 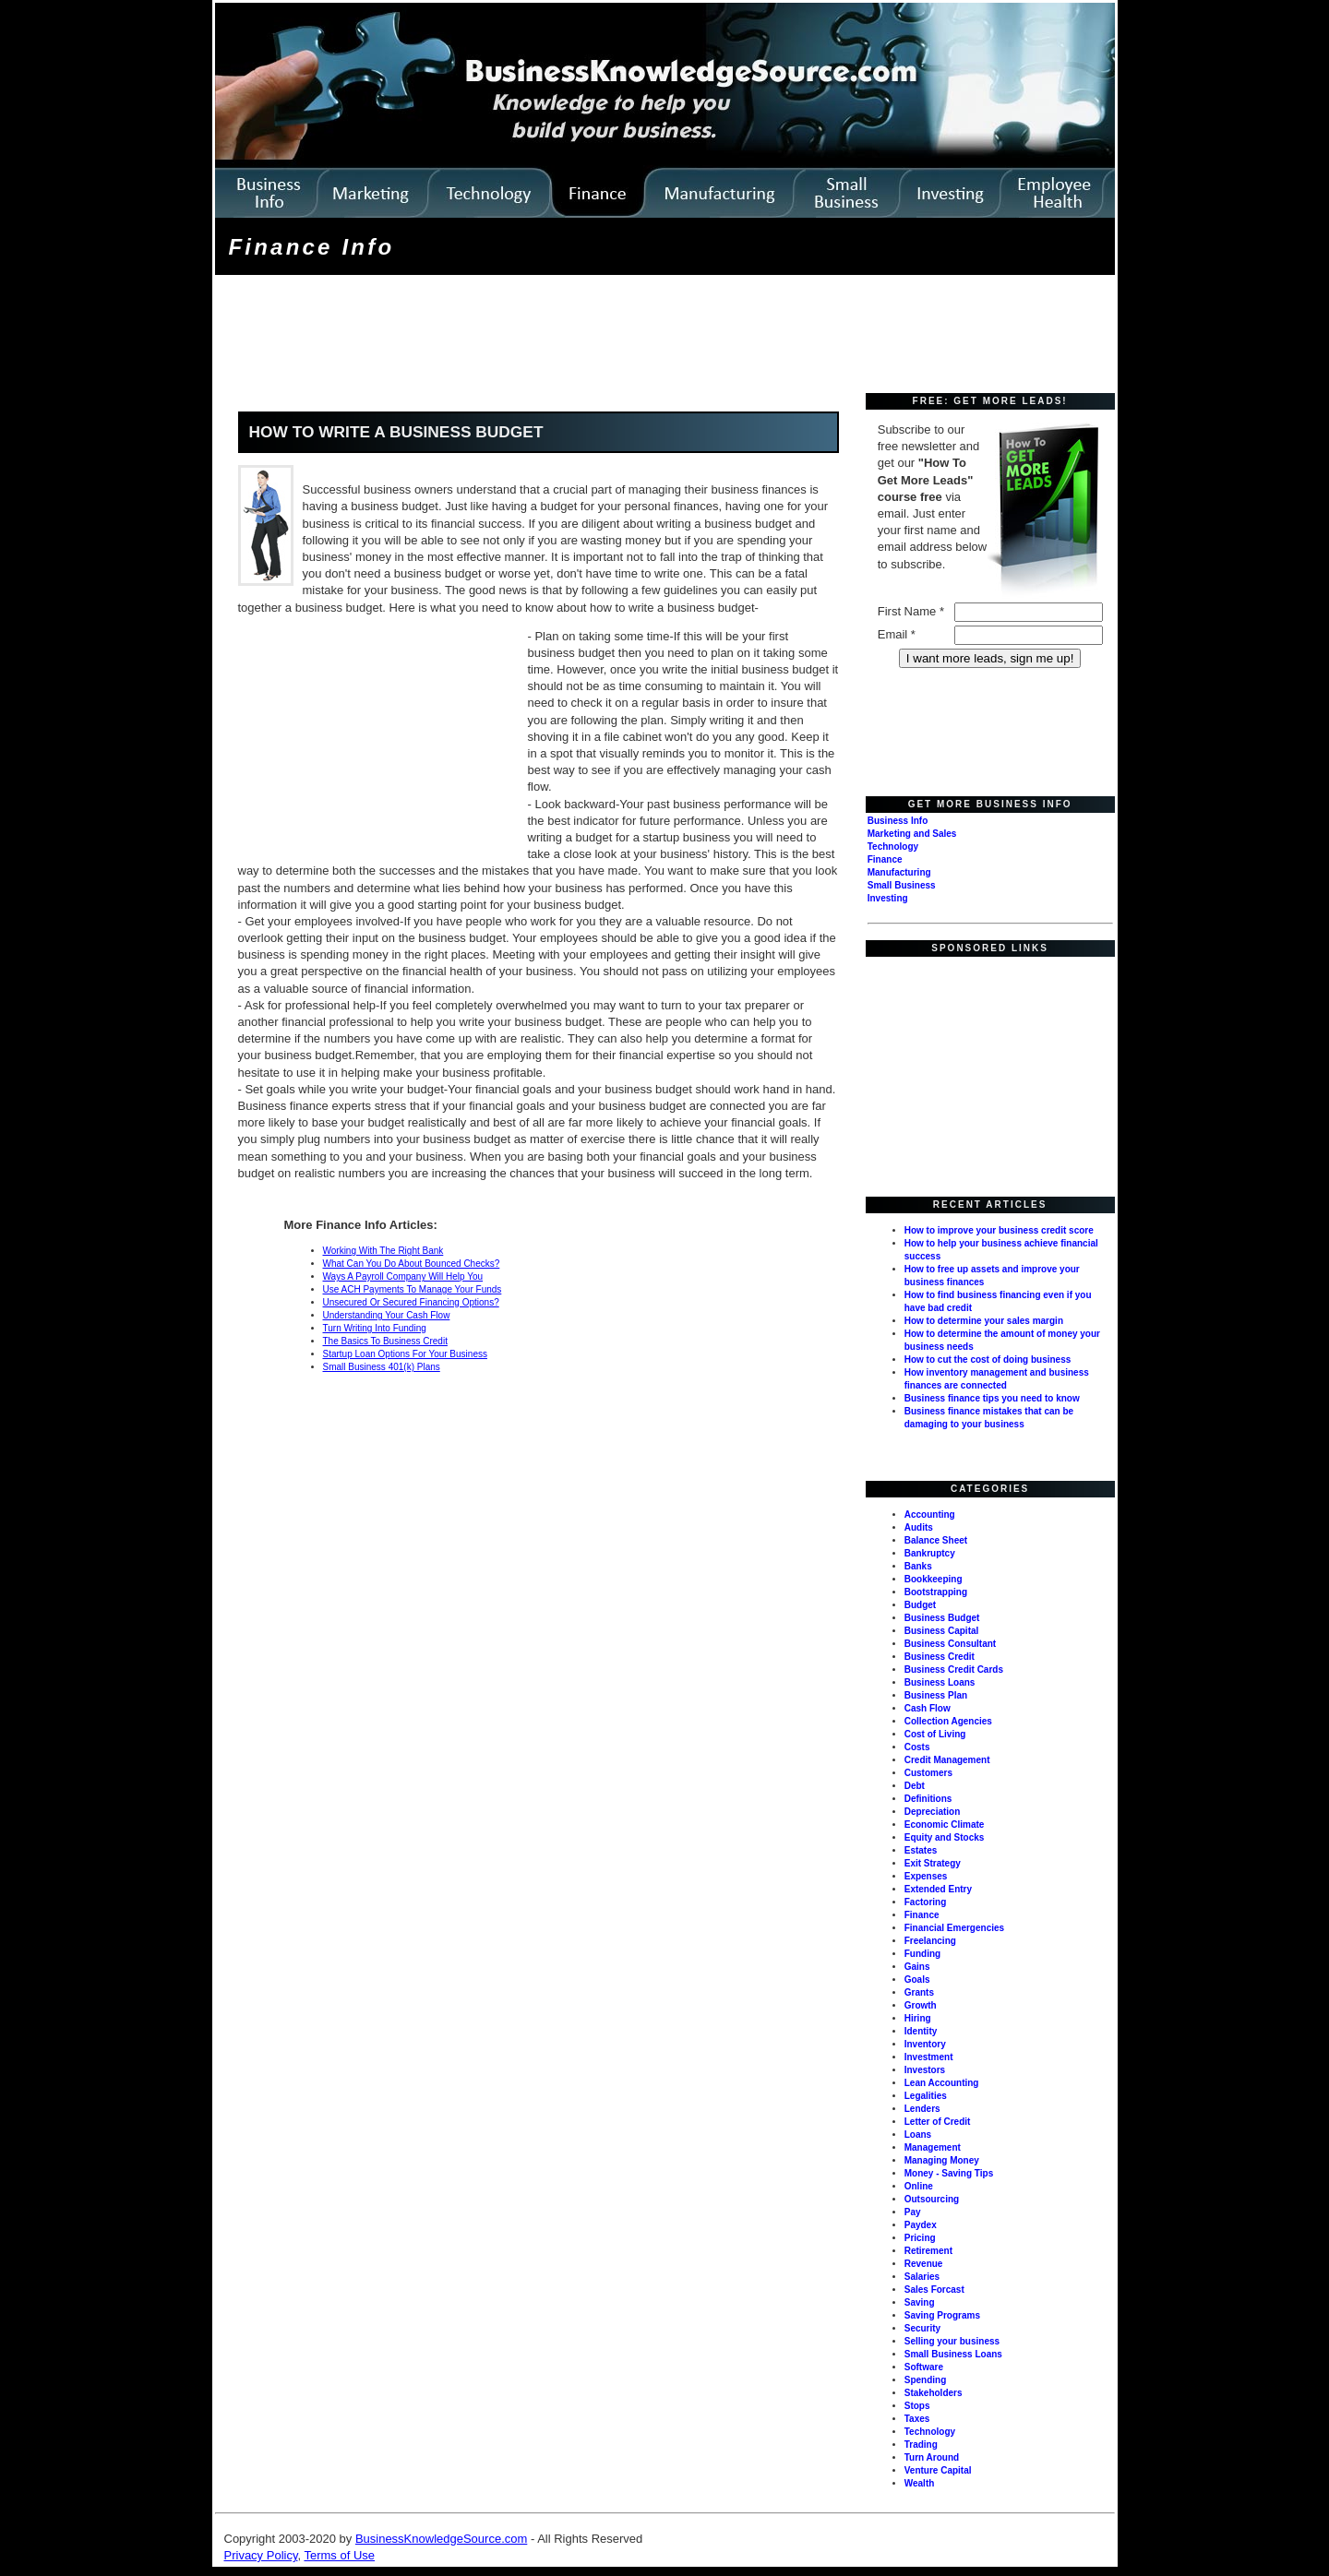 What do you see at coordinates (931, 2199) in the screenshot?
I see `Outsourcing` at bounding box center [931, 2199].